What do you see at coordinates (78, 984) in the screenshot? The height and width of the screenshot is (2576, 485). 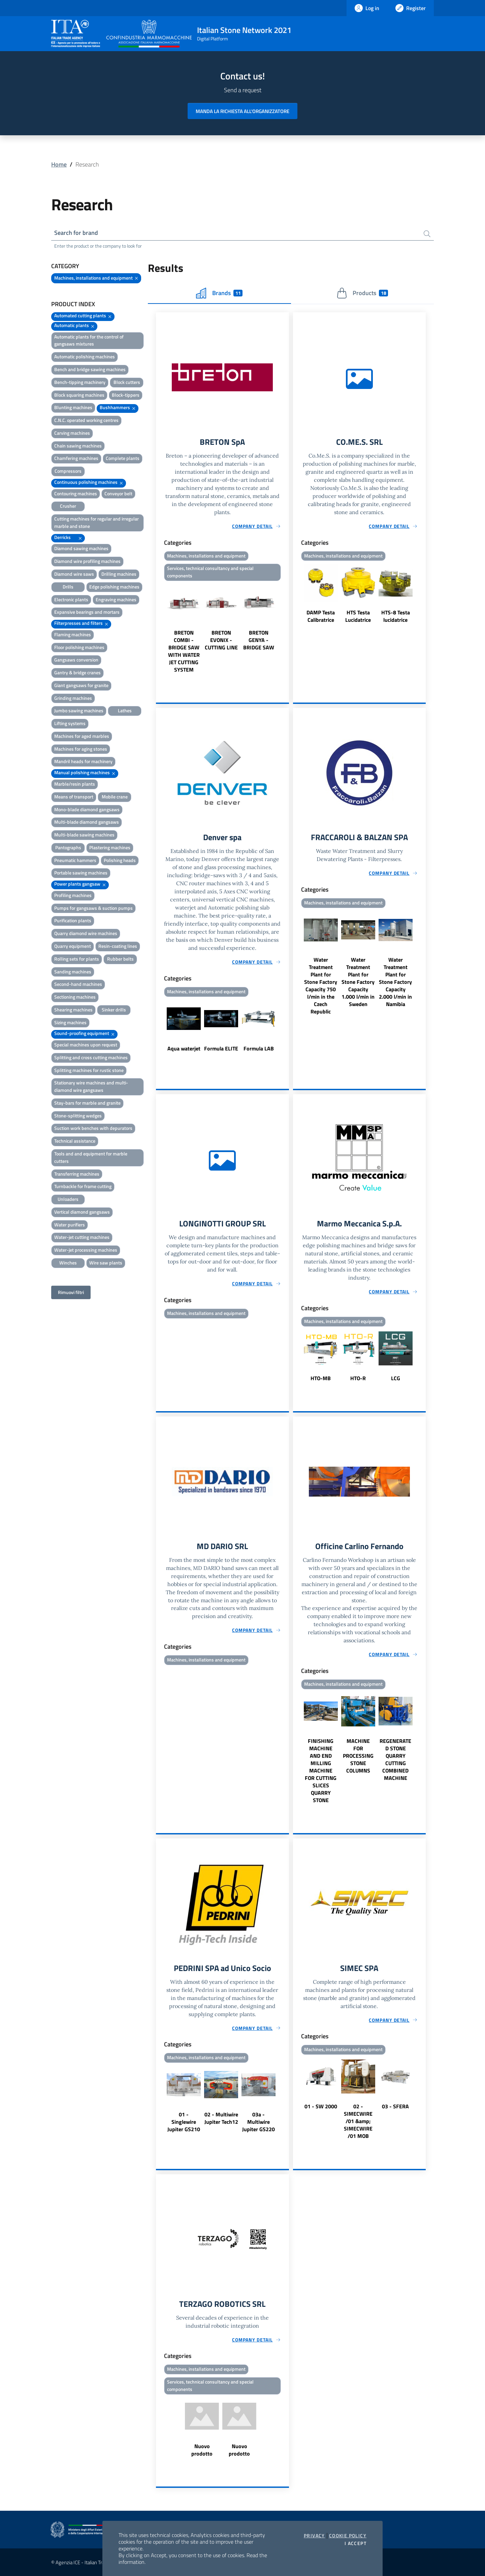 I see `Second-hand machines` at bounding box center [78, 984].